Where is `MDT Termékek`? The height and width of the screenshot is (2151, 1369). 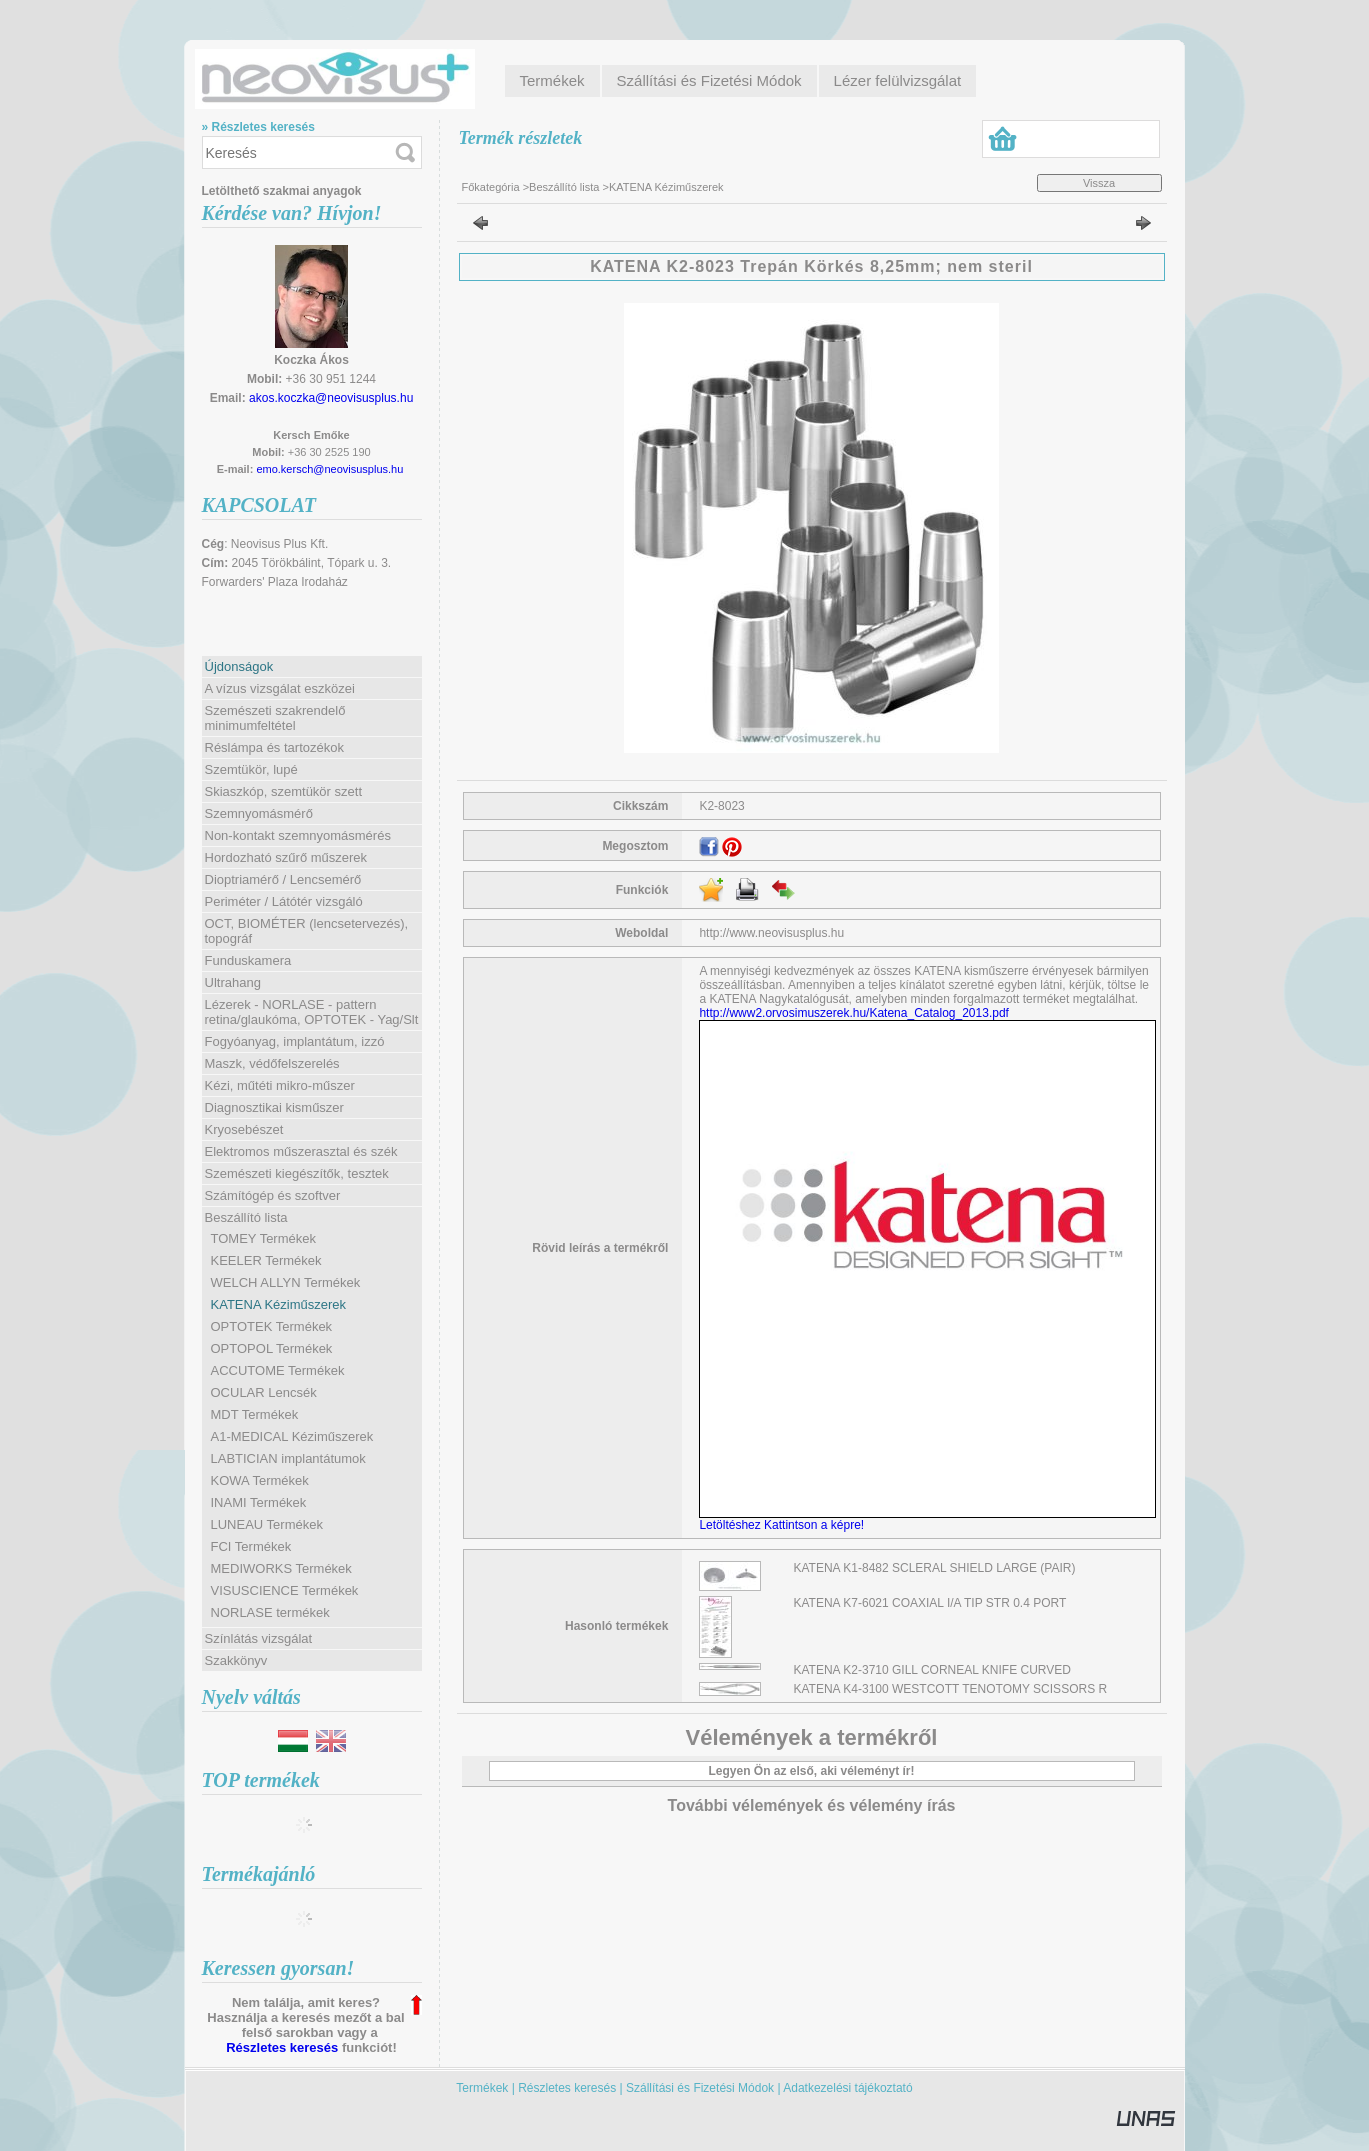
MDT Termékek is located at coordinates (255, 1414).